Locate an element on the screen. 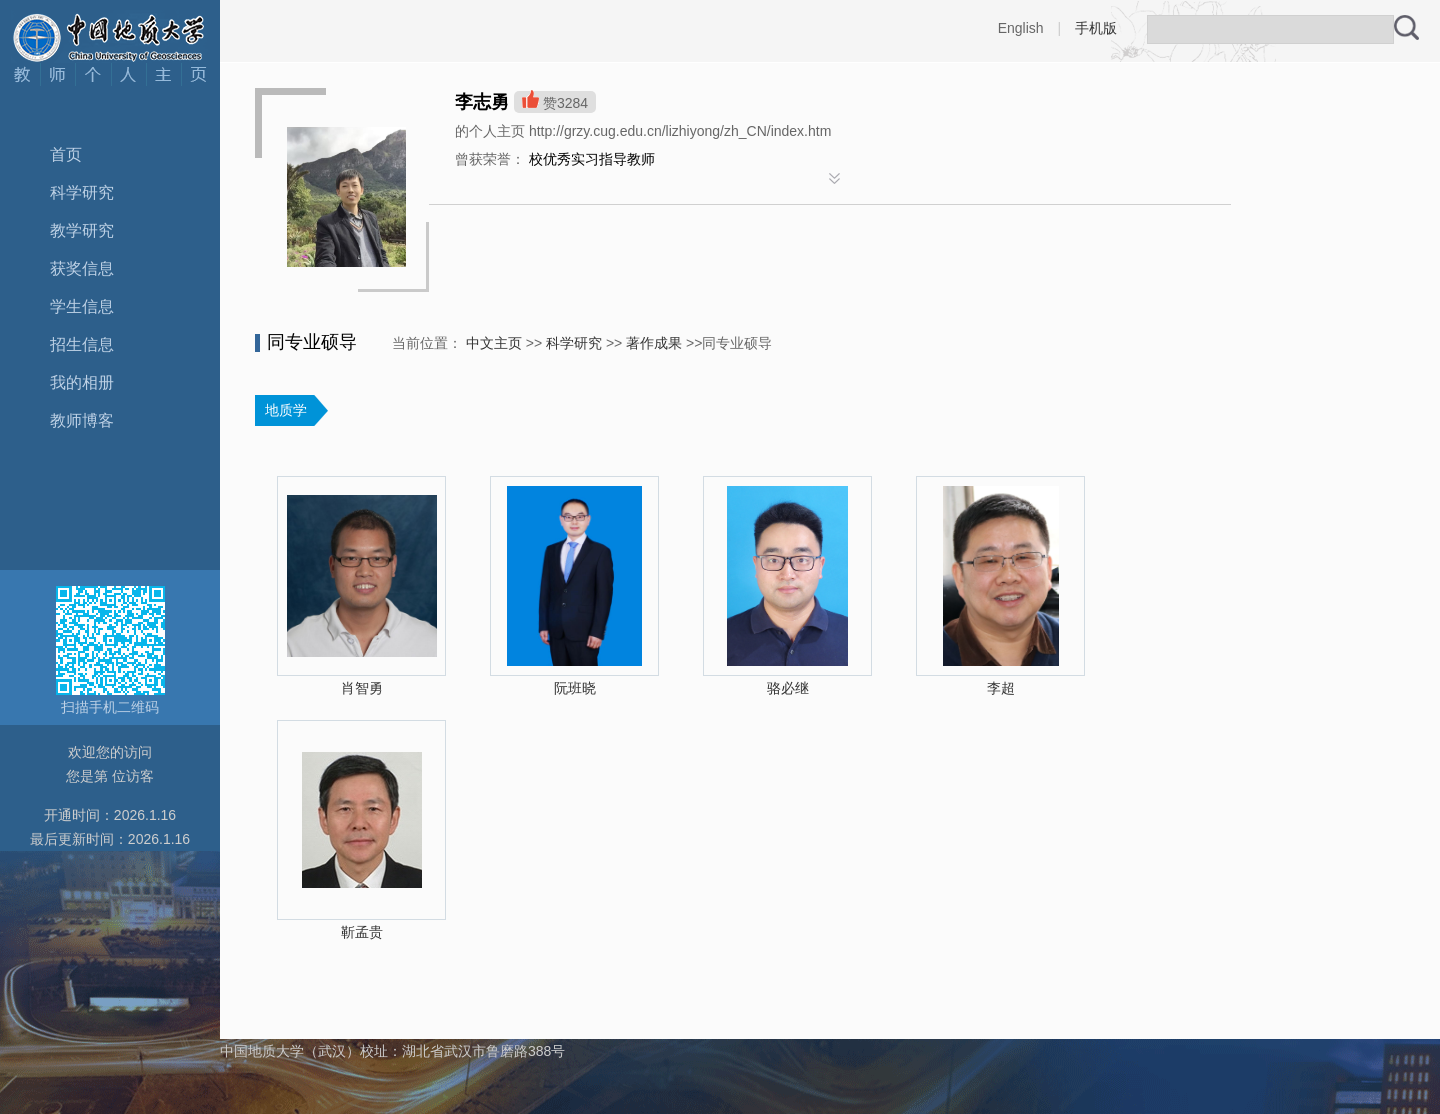  科学研究 is located at coordinates (82, 192).